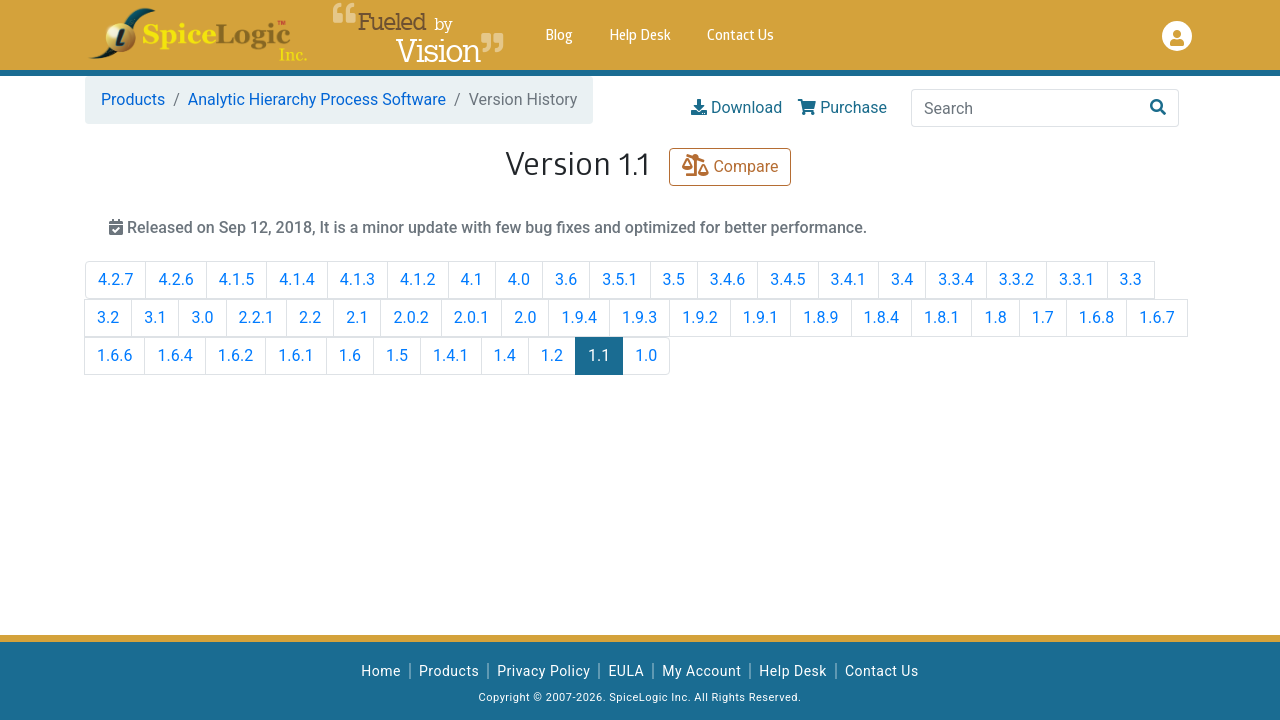  I want to click on 3.3.2, so click(1016, 279).